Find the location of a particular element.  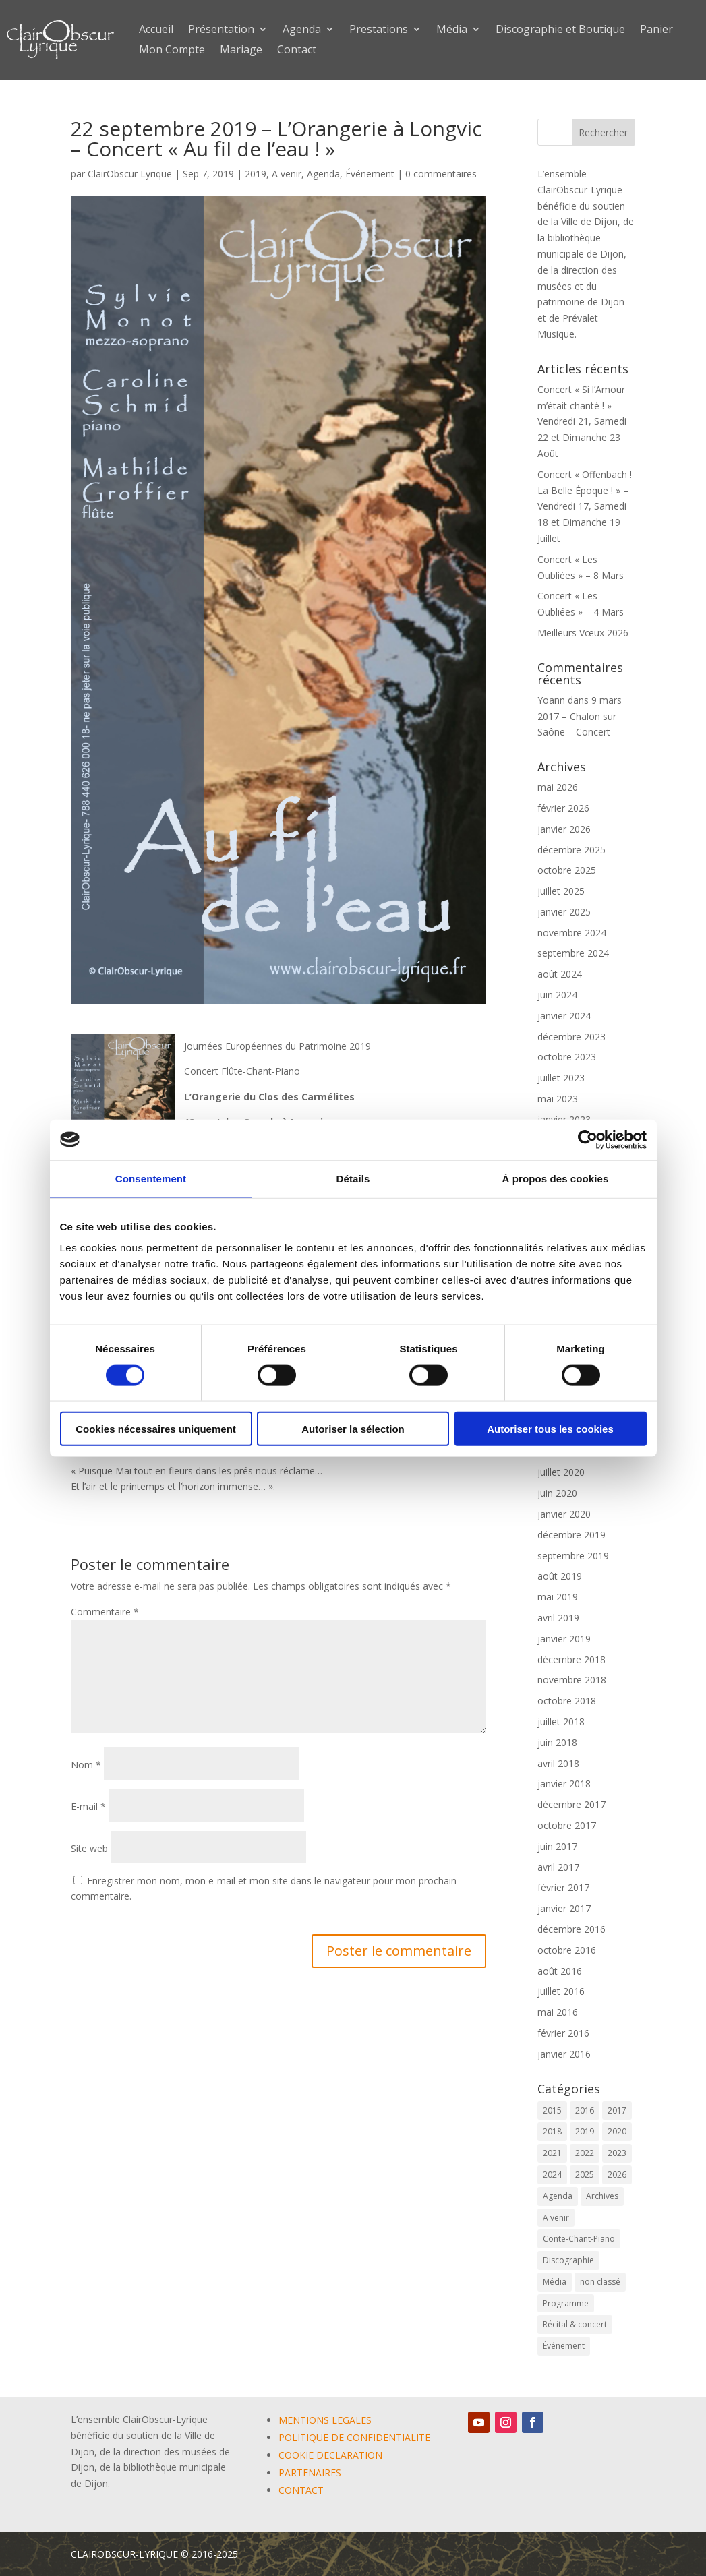

Panier is located at coordinates (656, 30).